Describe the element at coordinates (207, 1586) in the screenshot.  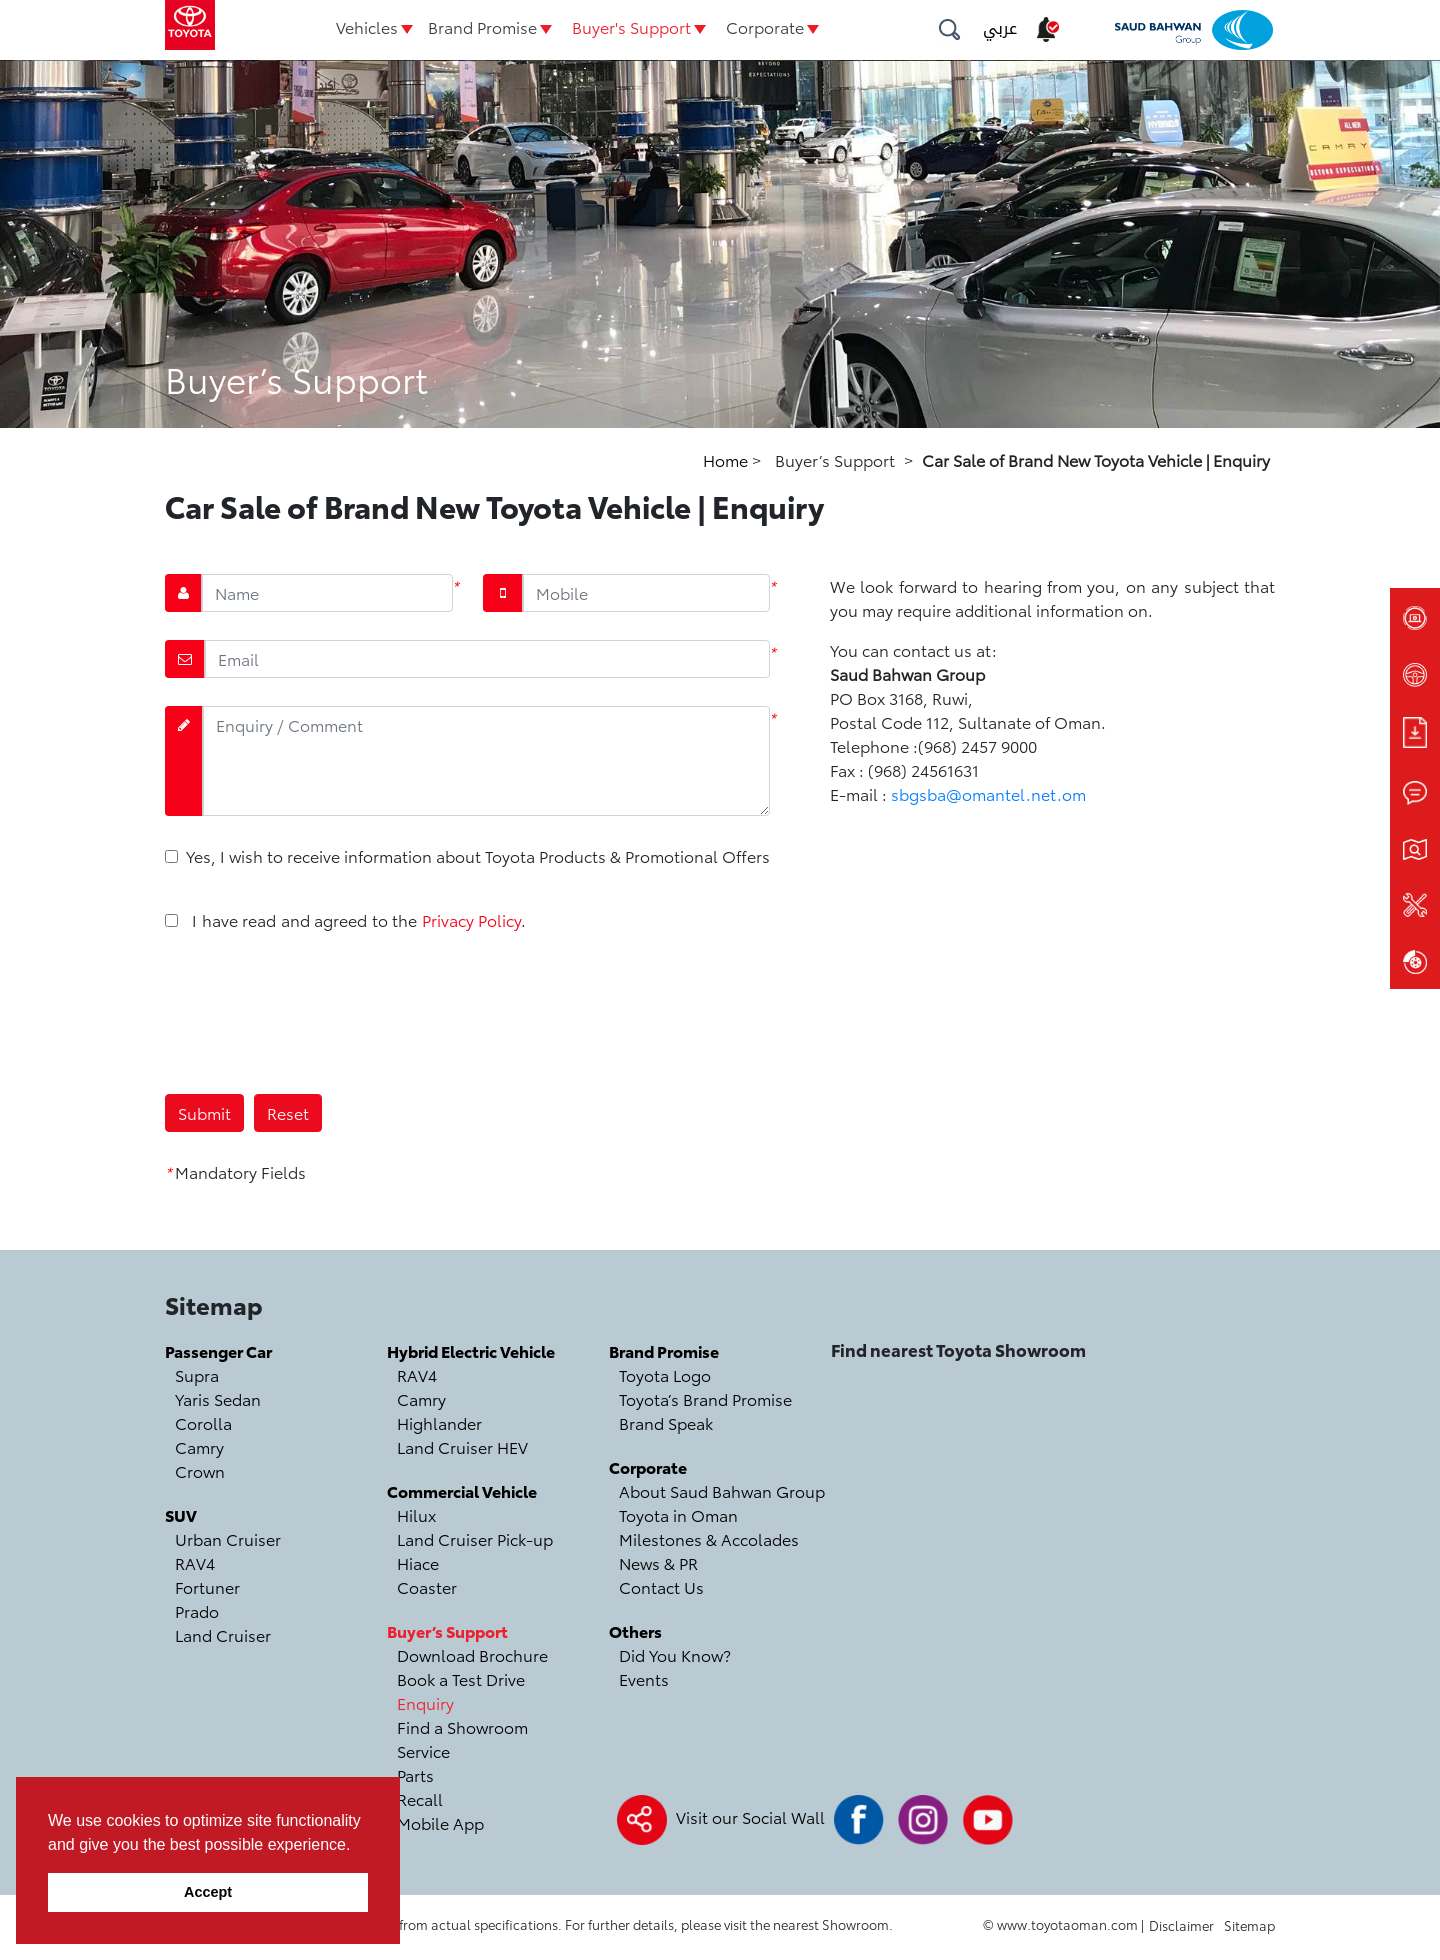
I see `Fortuner` at that location.